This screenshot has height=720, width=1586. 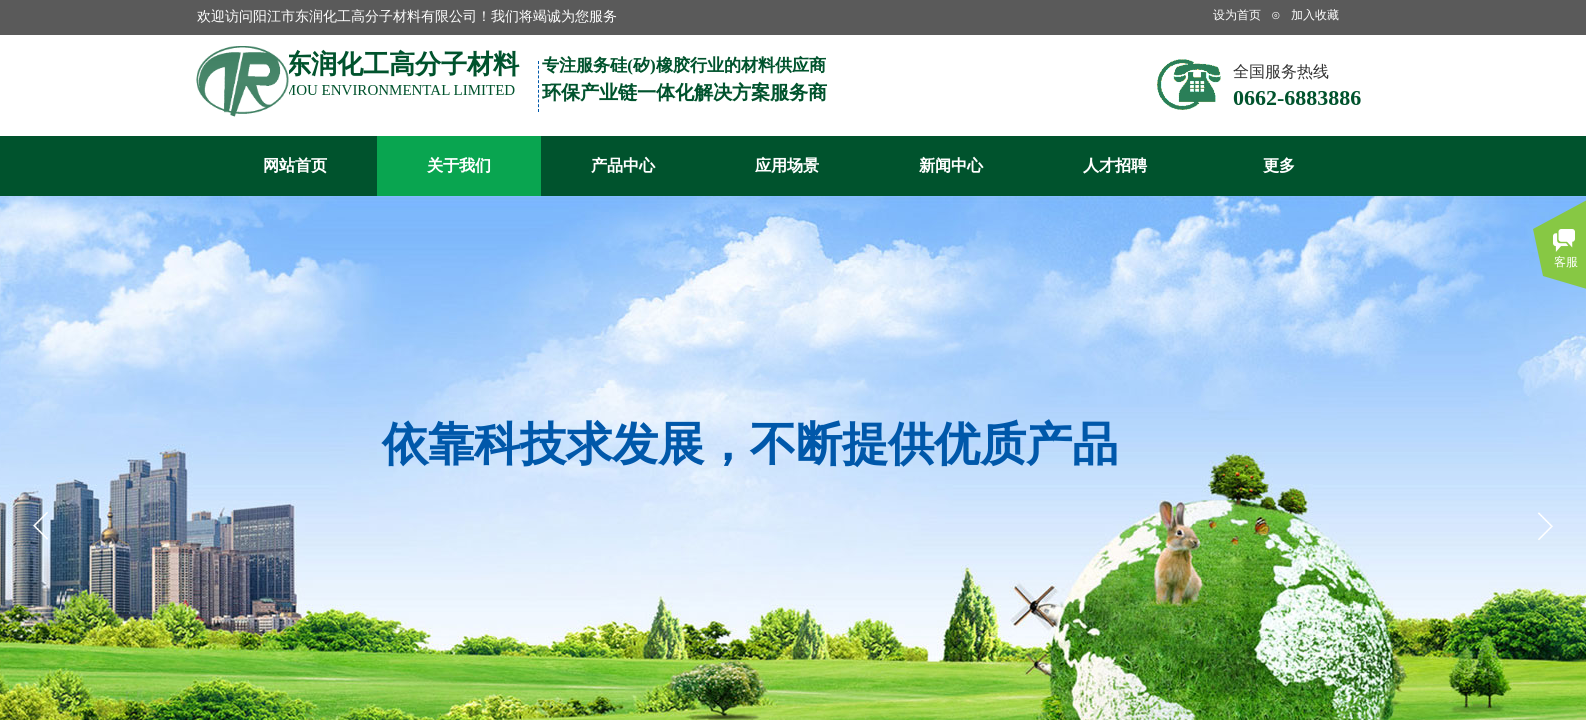 I want to click on 产品中心, so click(x=623, y=165).